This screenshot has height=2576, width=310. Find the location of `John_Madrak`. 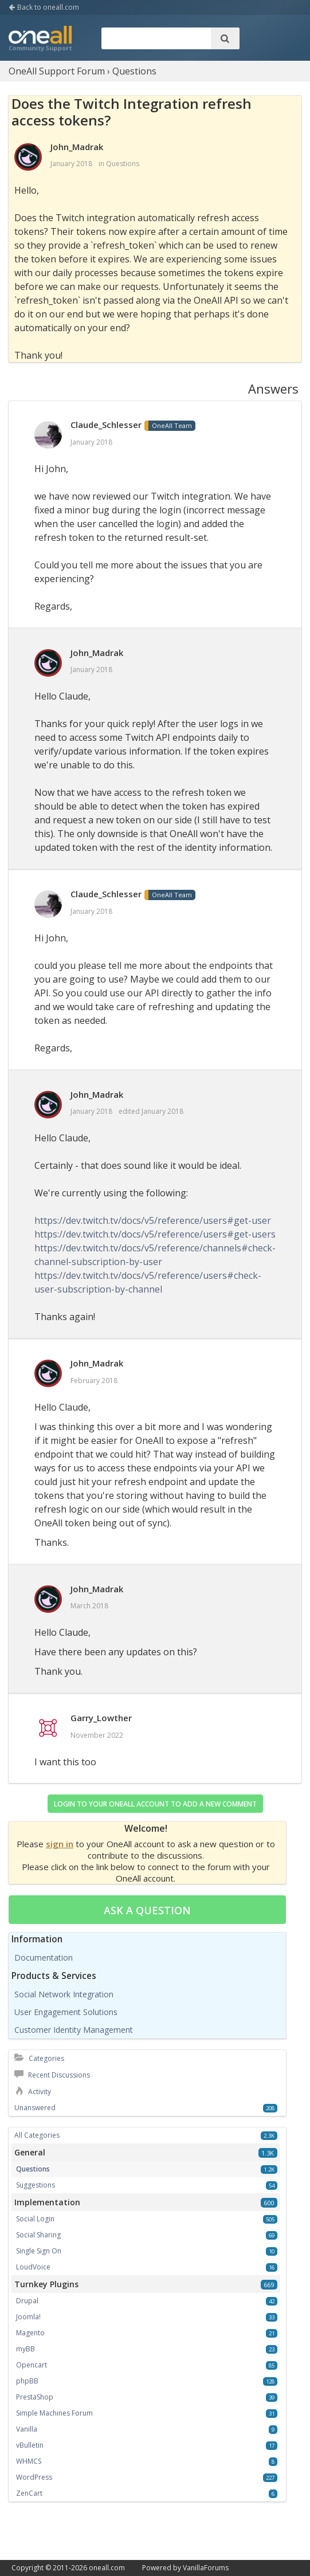

John_Madrak is located at coordinates (76, 146).